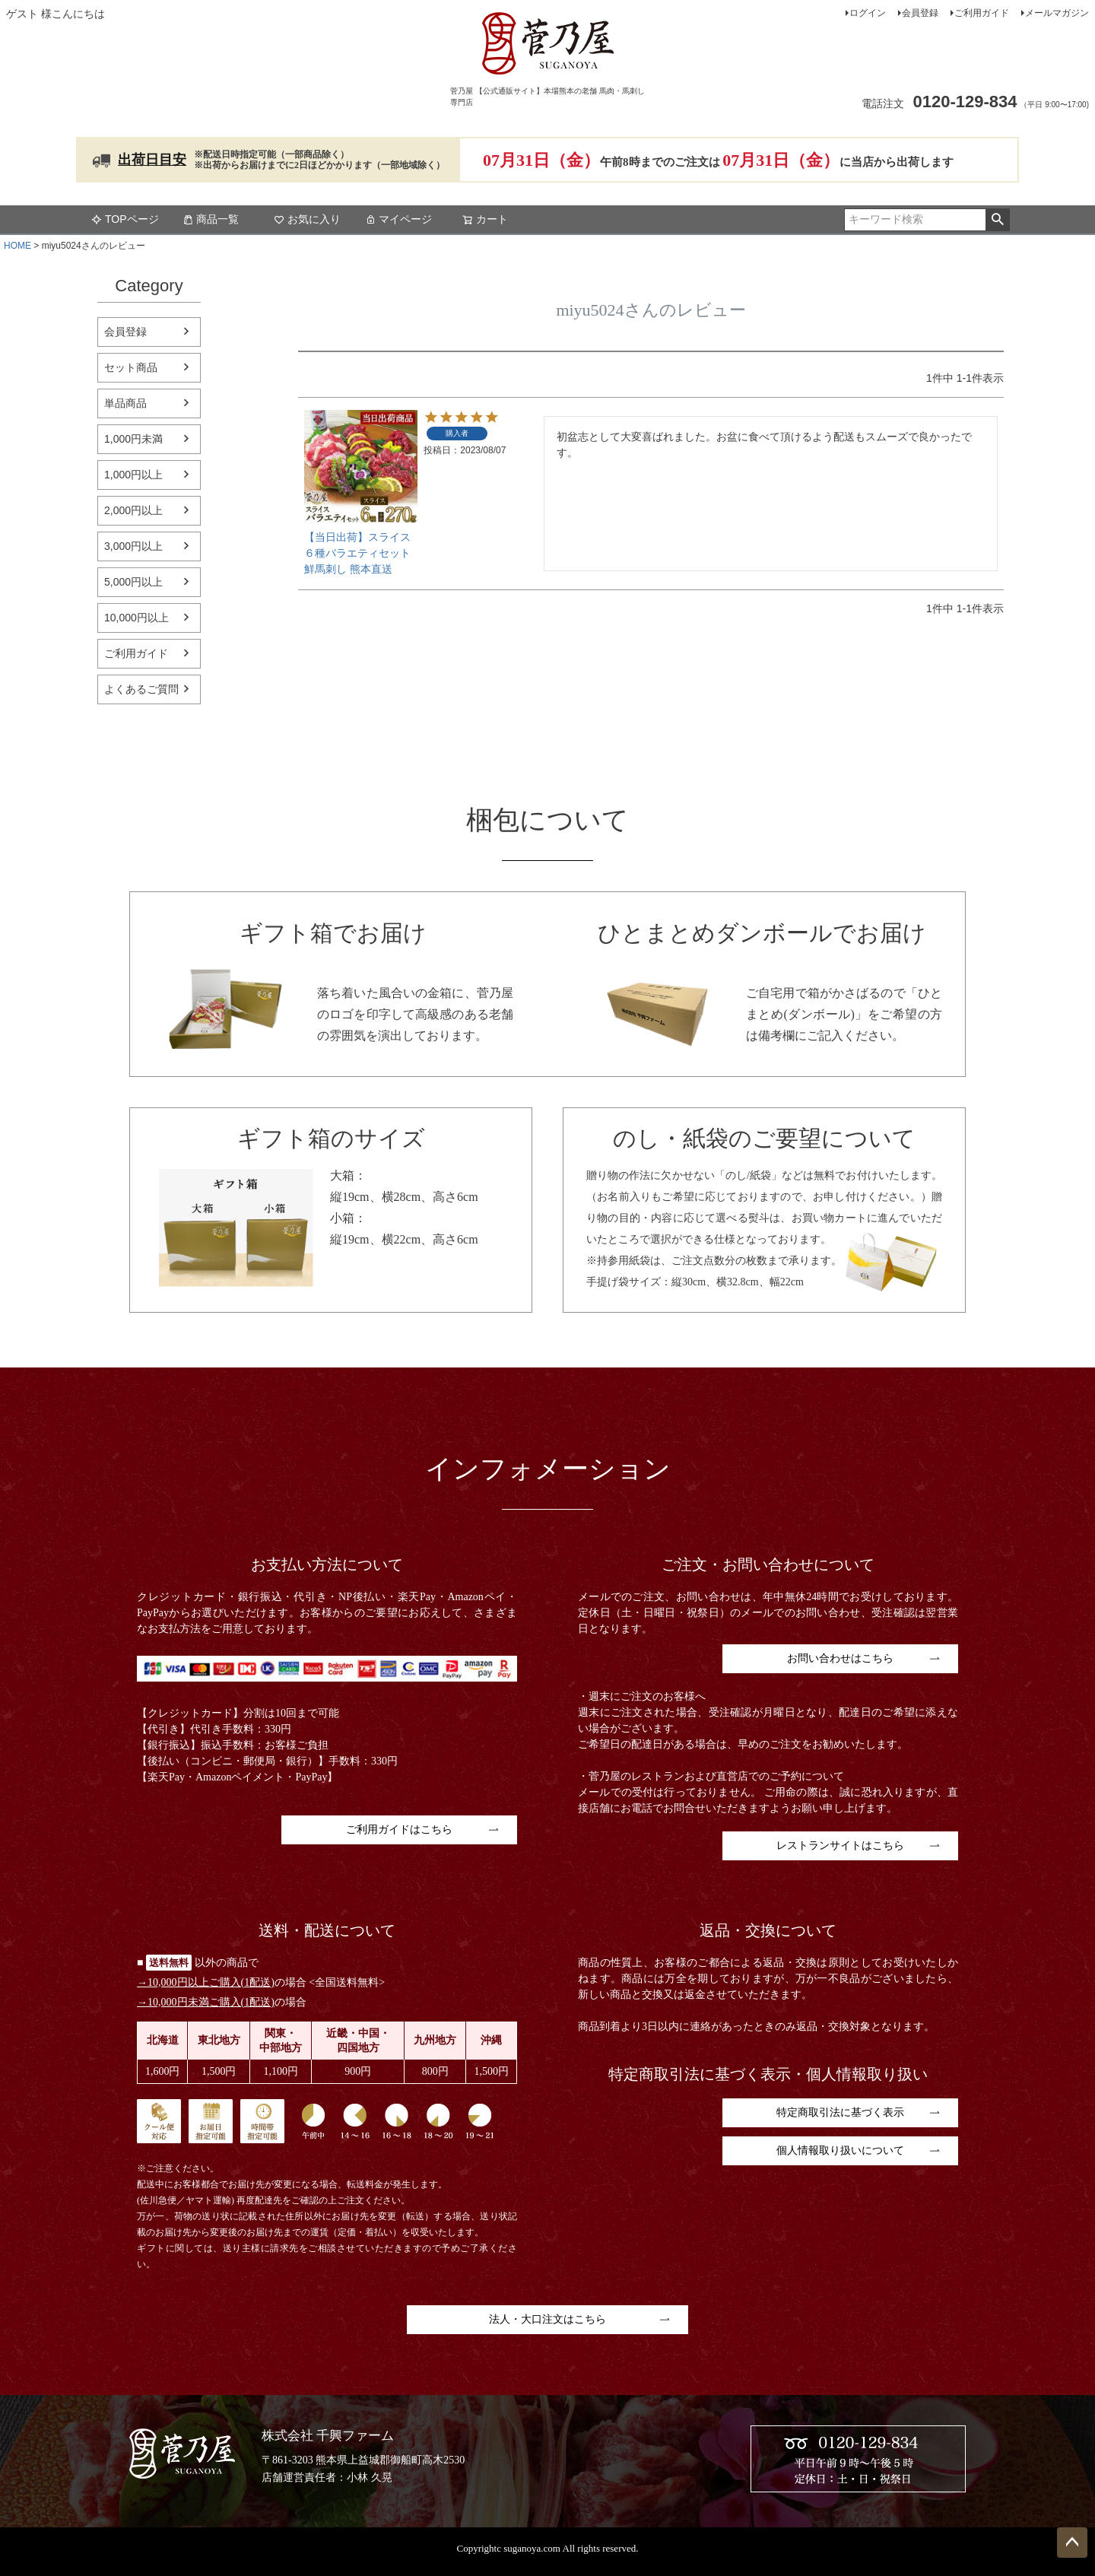 This screenshot has height=2576, width=1095. I want to click on 法人・大口注文はこちら, so click(547, 2319).